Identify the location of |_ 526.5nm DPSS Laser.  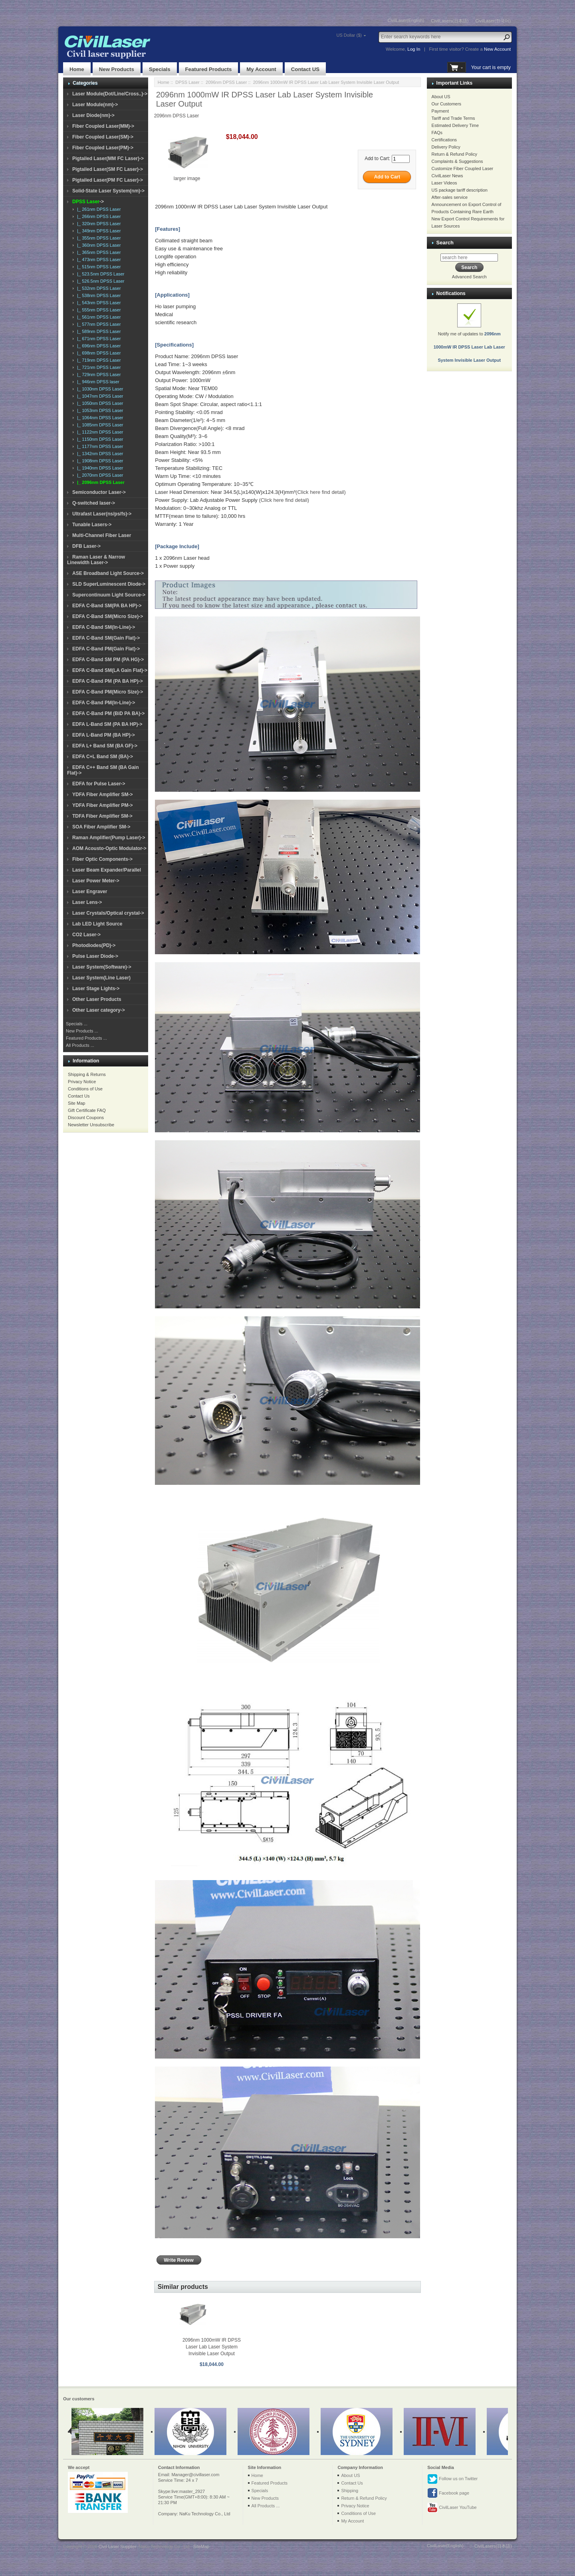
(100, 281).